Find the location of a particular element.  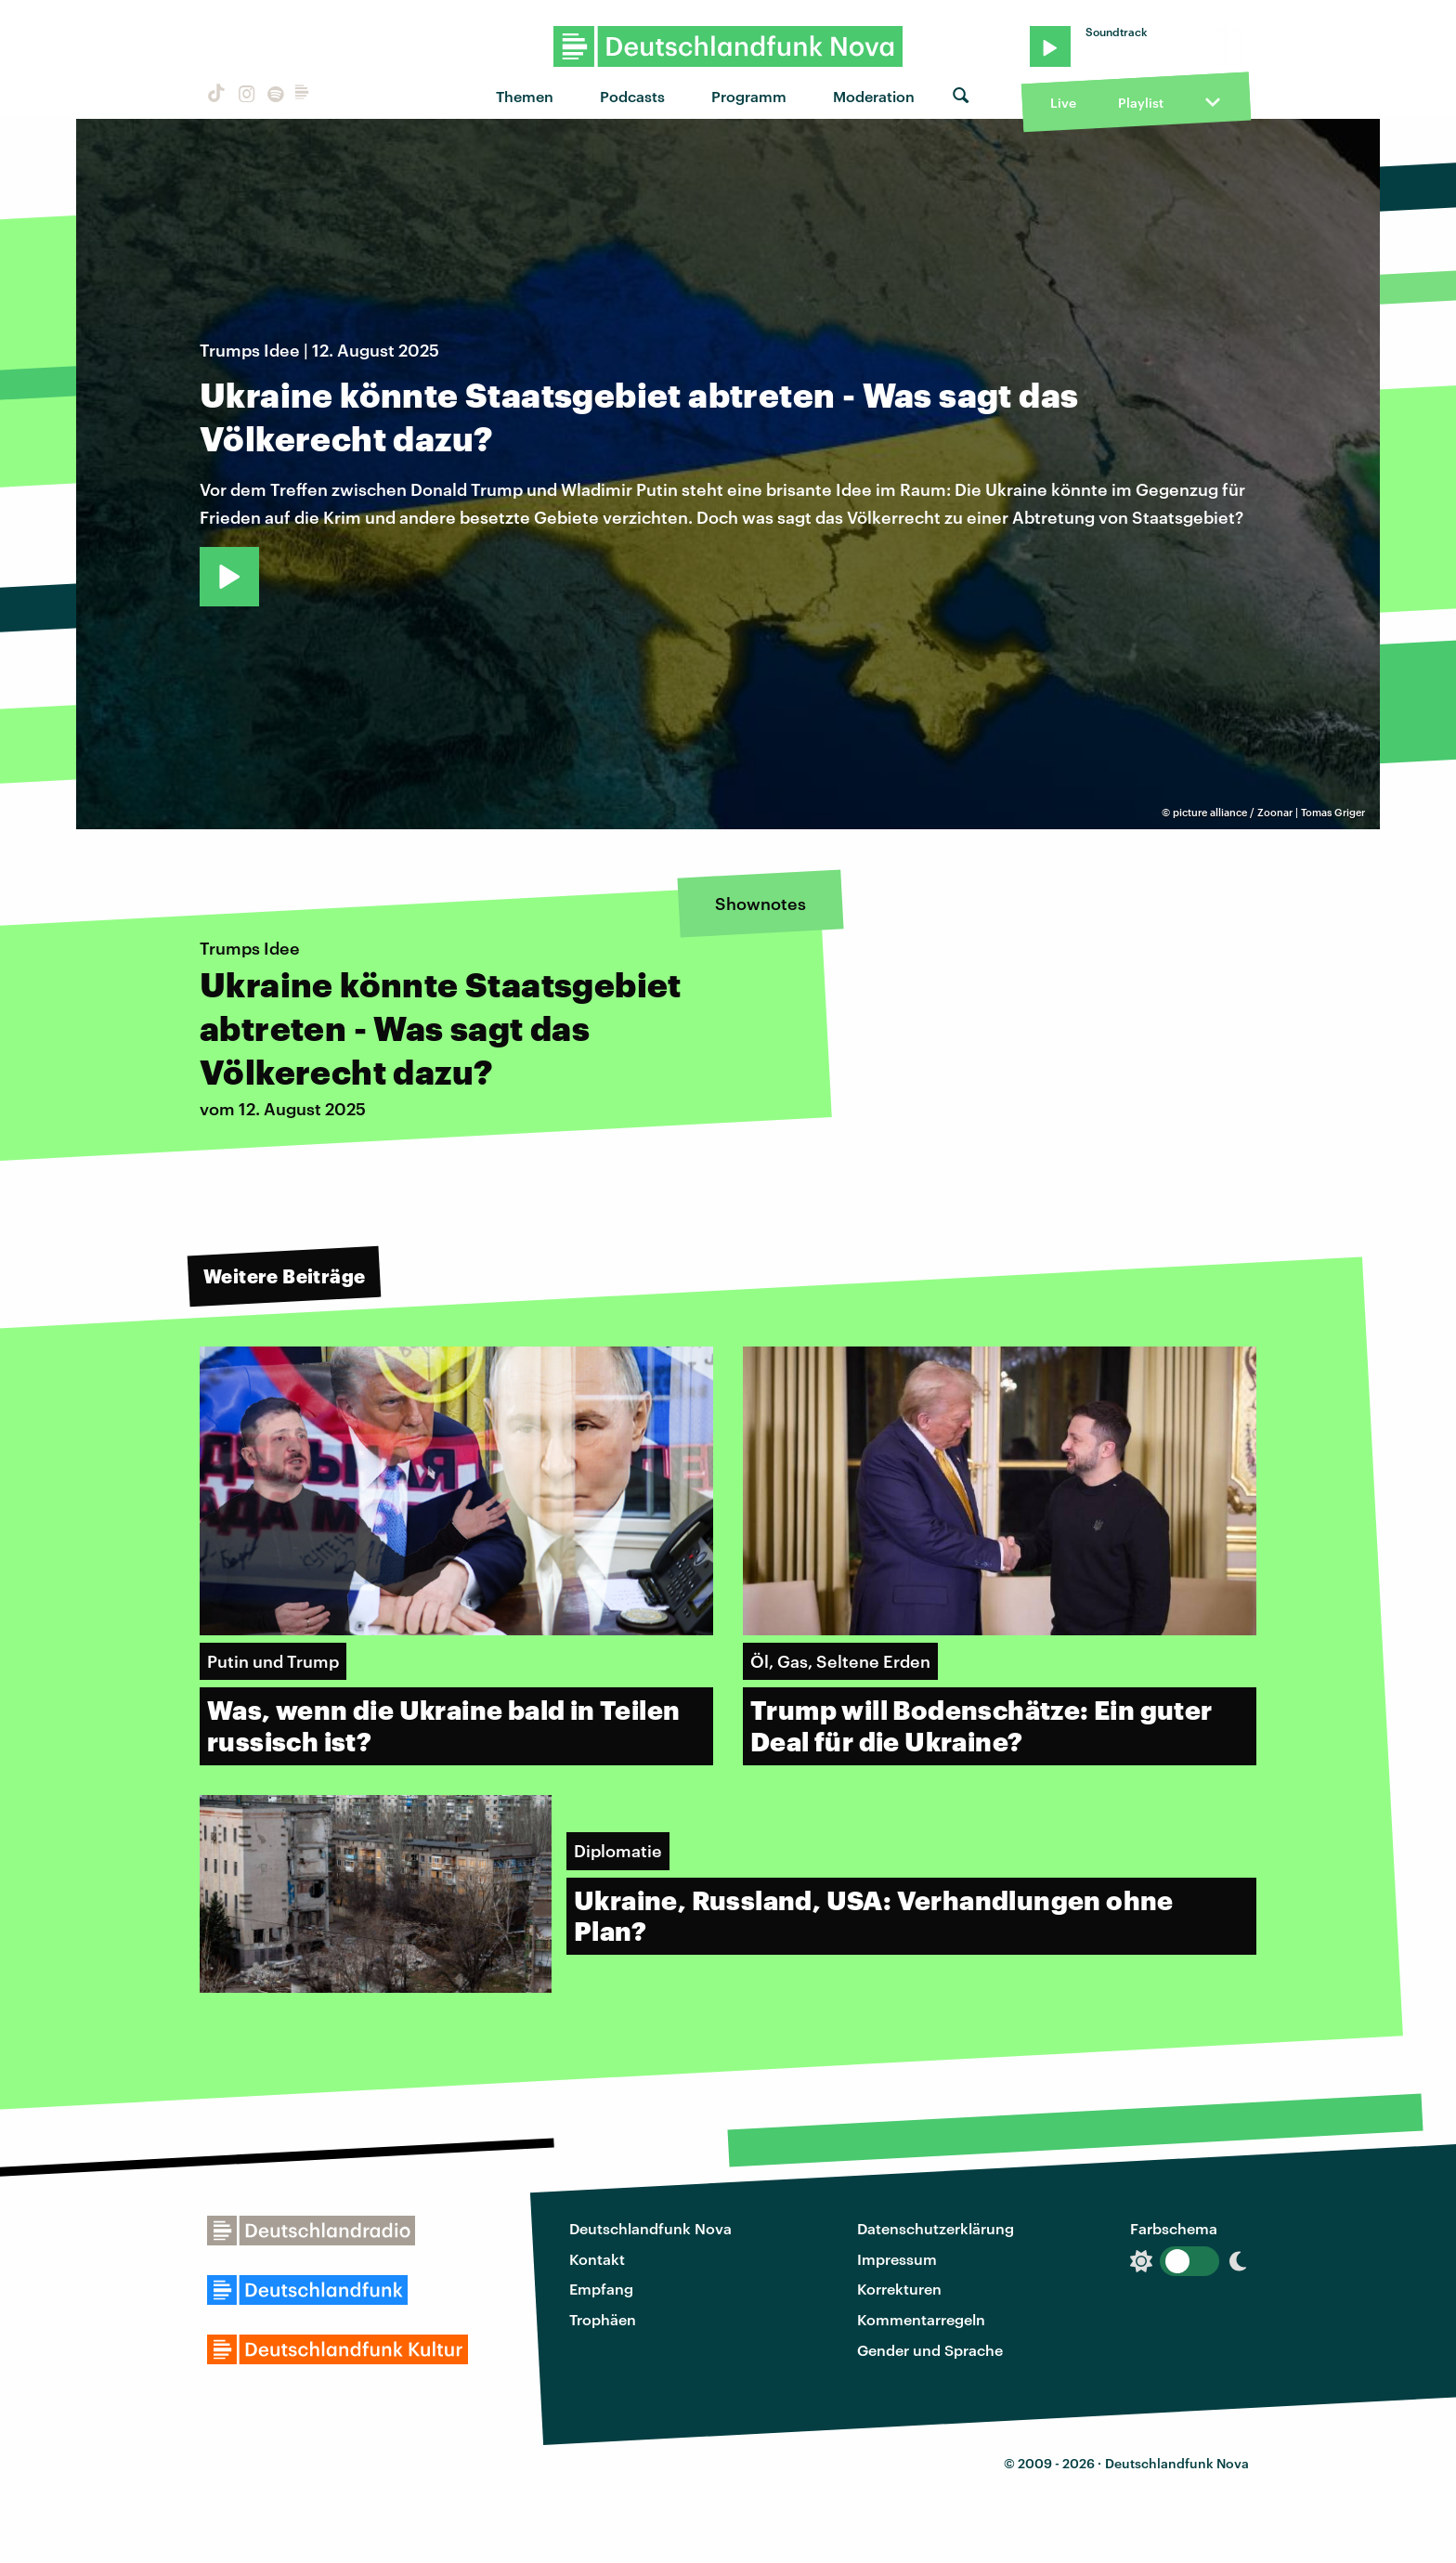

Kommentarregeln is located at coordinates (921, 2319).